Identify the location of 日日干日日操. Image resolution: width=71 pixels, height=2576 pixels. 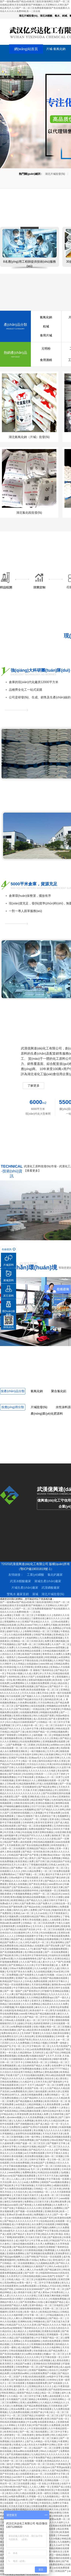
(38, 1806).